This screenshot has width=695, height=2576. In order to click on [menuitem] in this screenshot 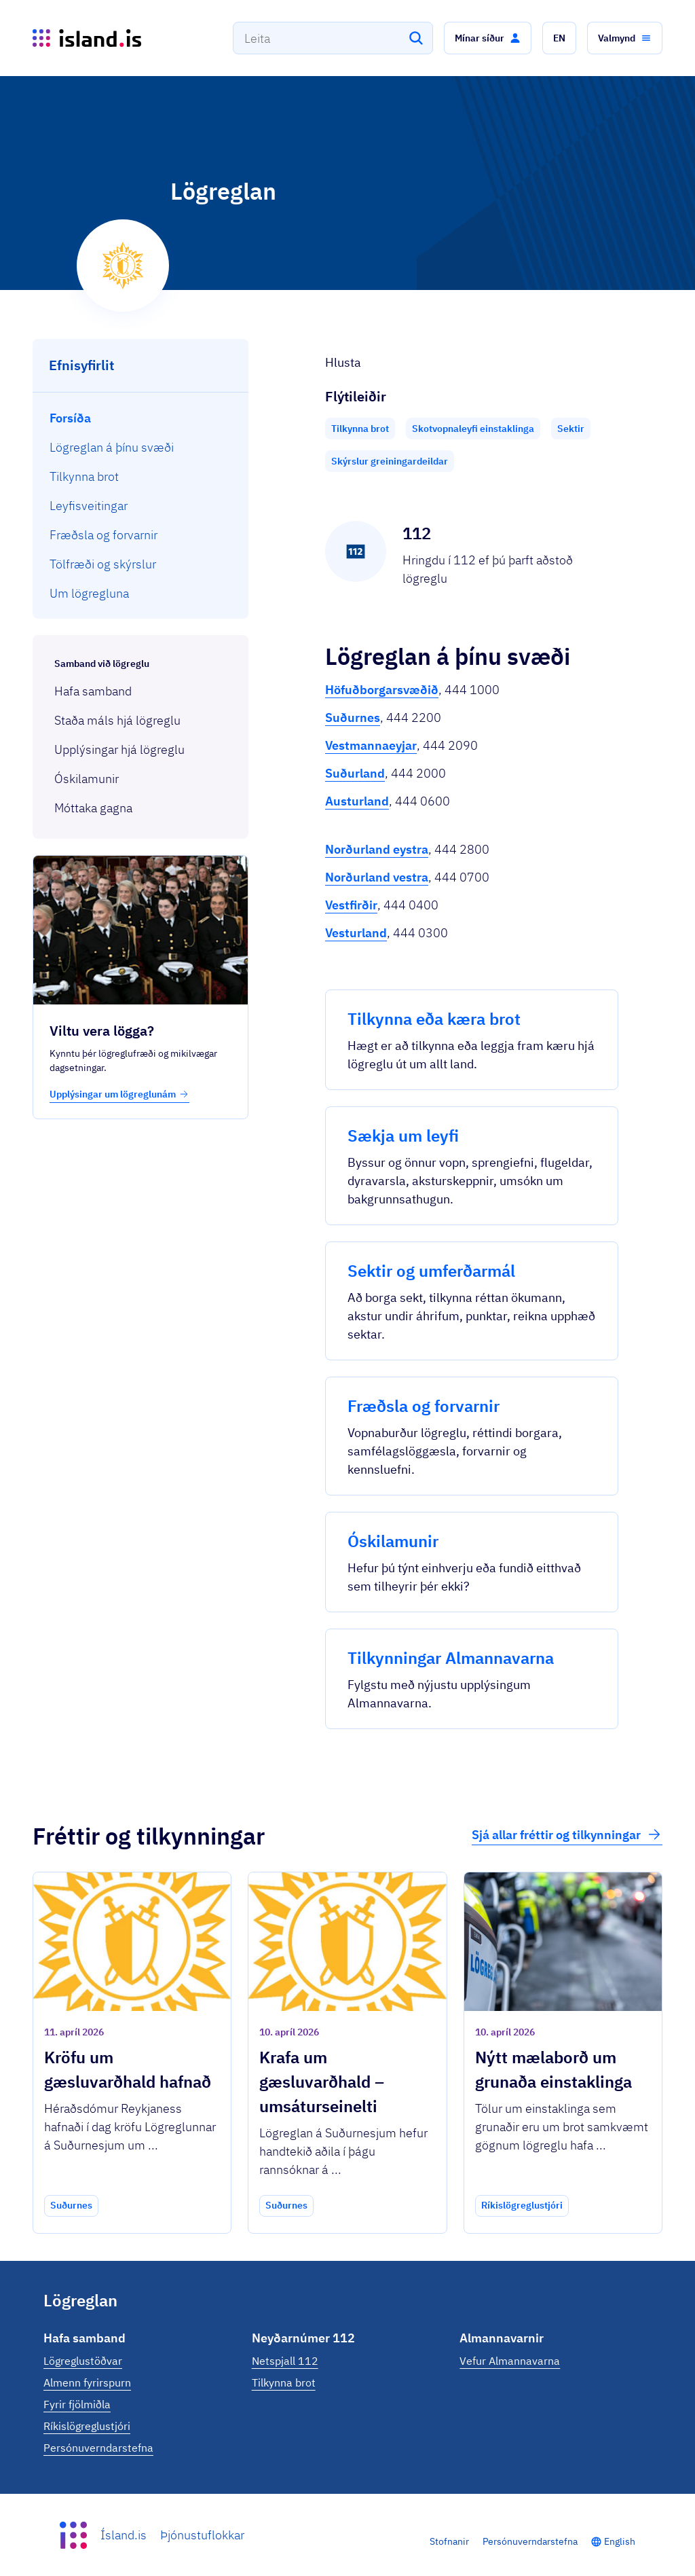, I will do `click(140, 418)`.